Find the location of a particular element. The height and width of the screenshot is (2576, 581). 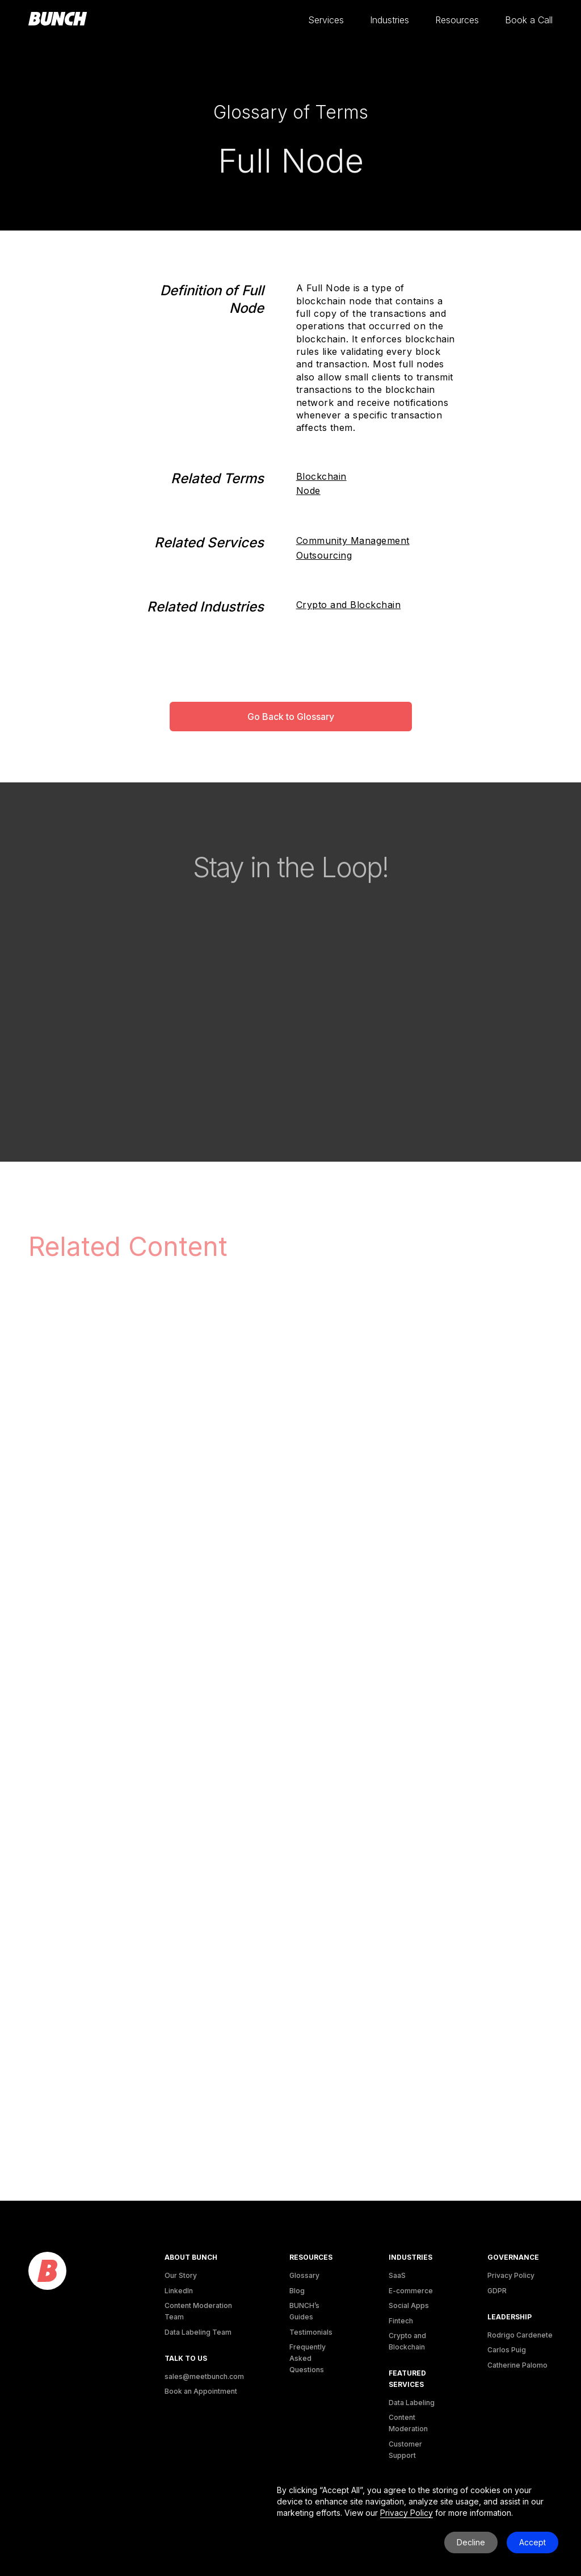

Carlos Puig is located at coordinates (506, 2349).